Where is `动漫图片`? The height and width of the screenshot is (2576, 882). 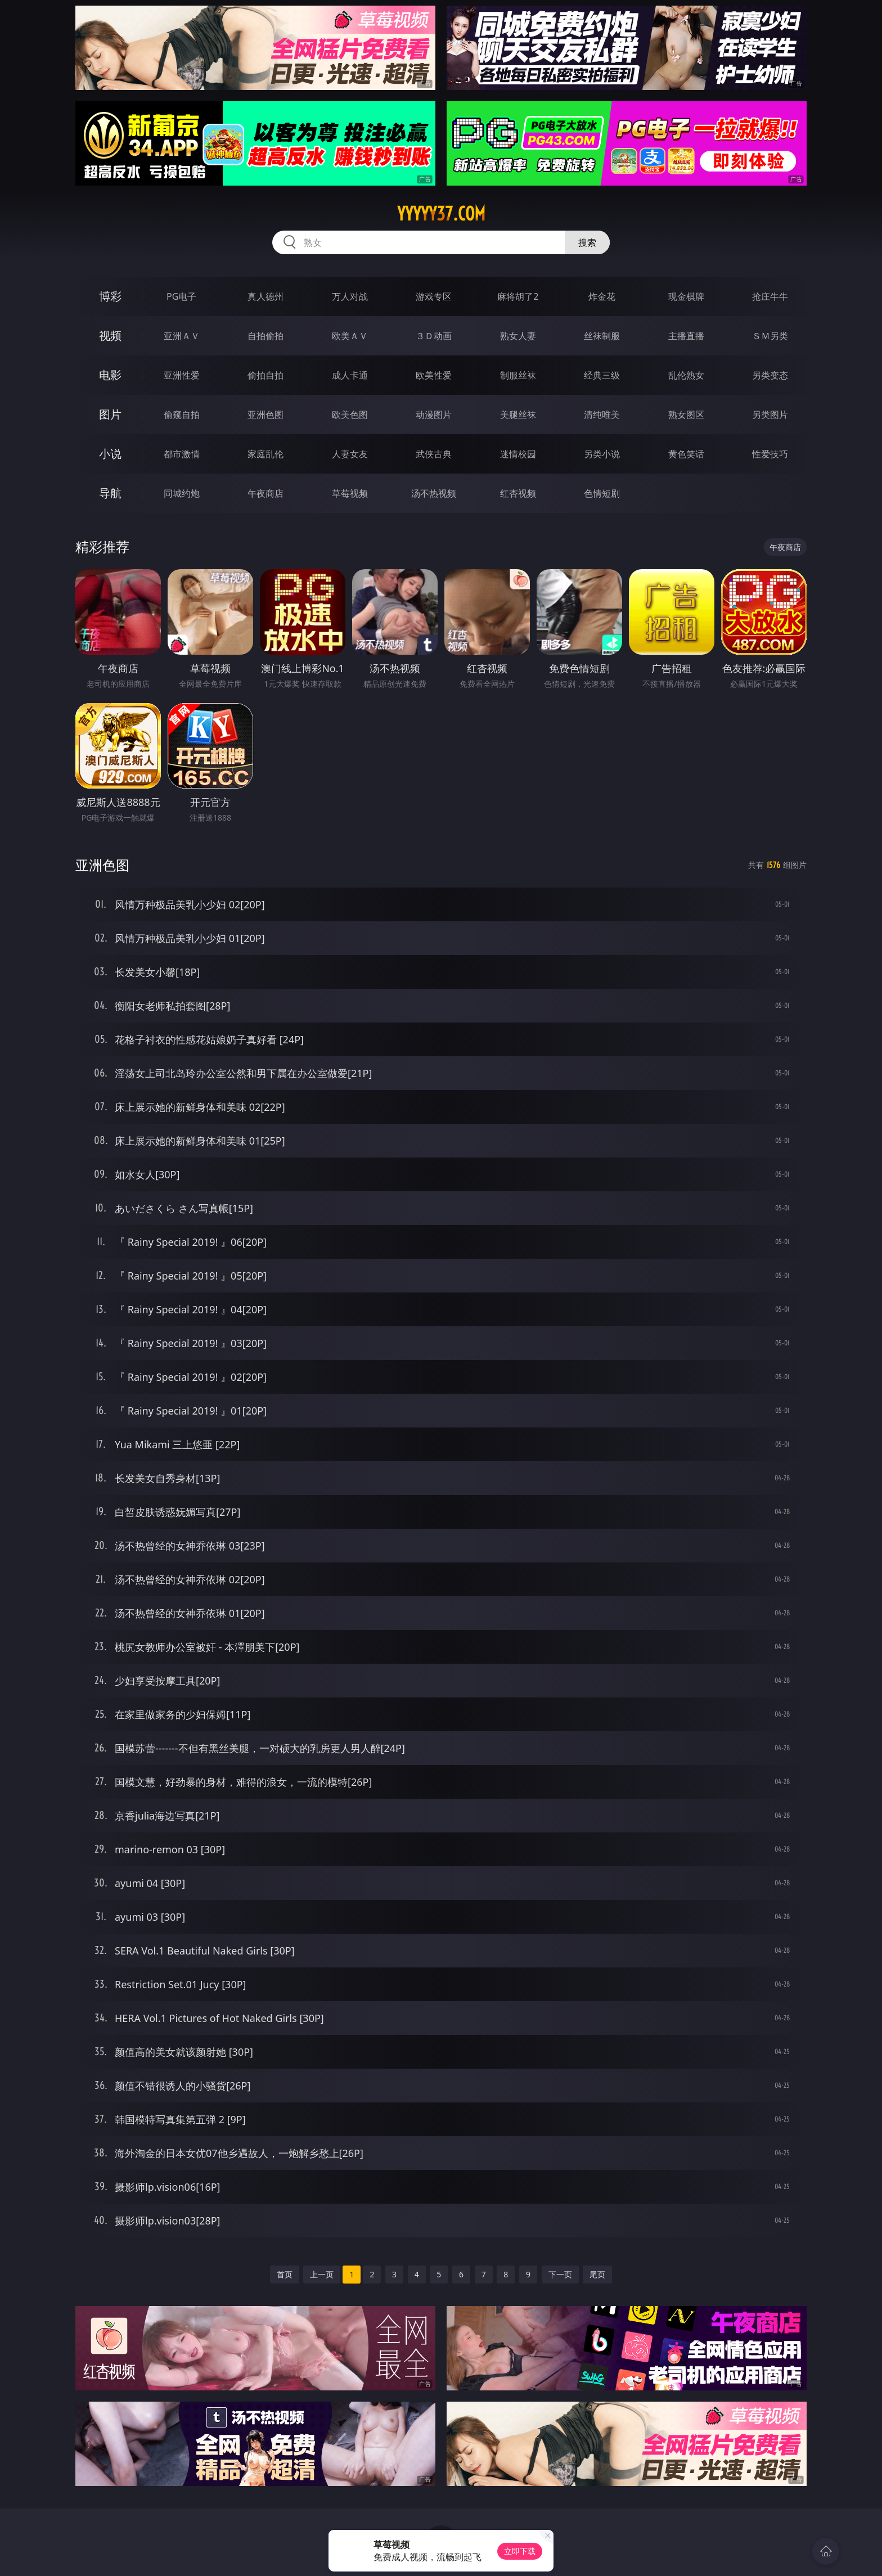
动漫图片 is located at coordinates (434, 414).